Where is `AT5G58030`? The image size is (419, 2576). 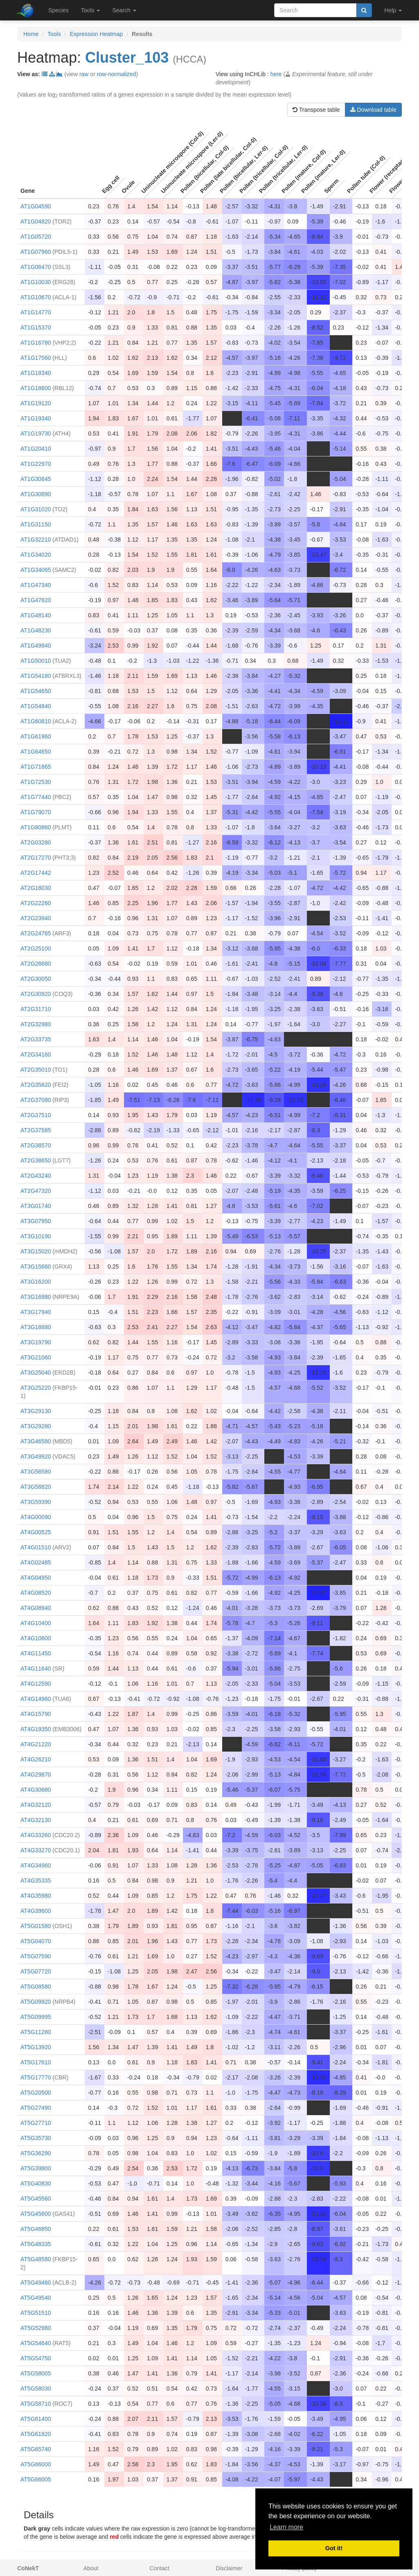
AT5G58030 is located at coordinates (35, 2388).